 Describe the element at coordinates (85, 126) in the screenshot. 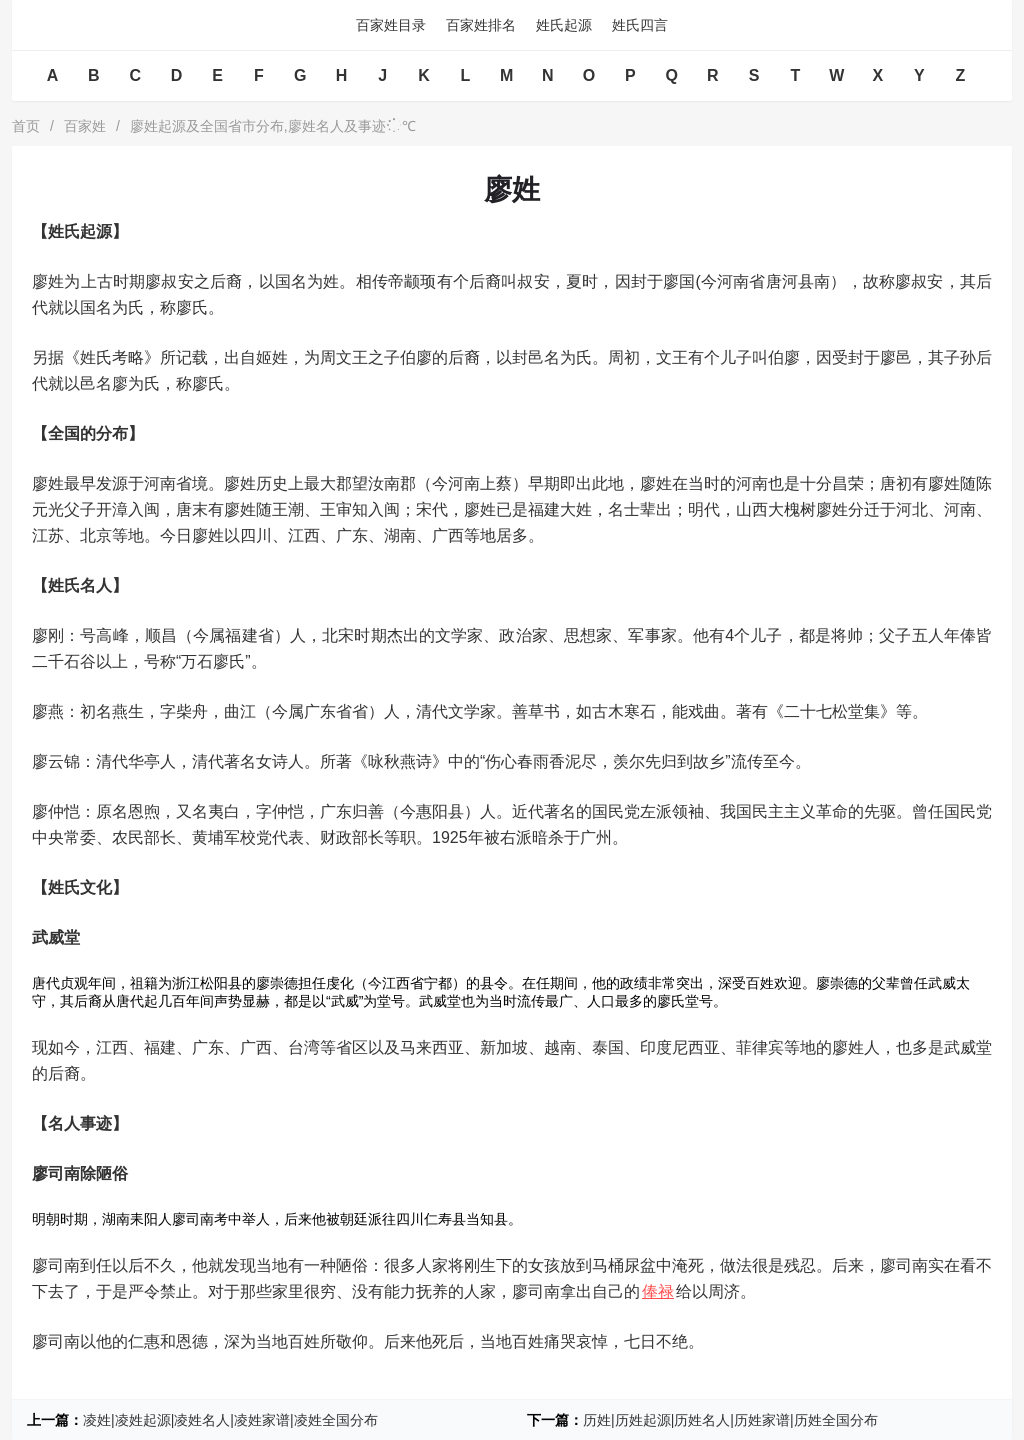

I see `百家姓` at that location.